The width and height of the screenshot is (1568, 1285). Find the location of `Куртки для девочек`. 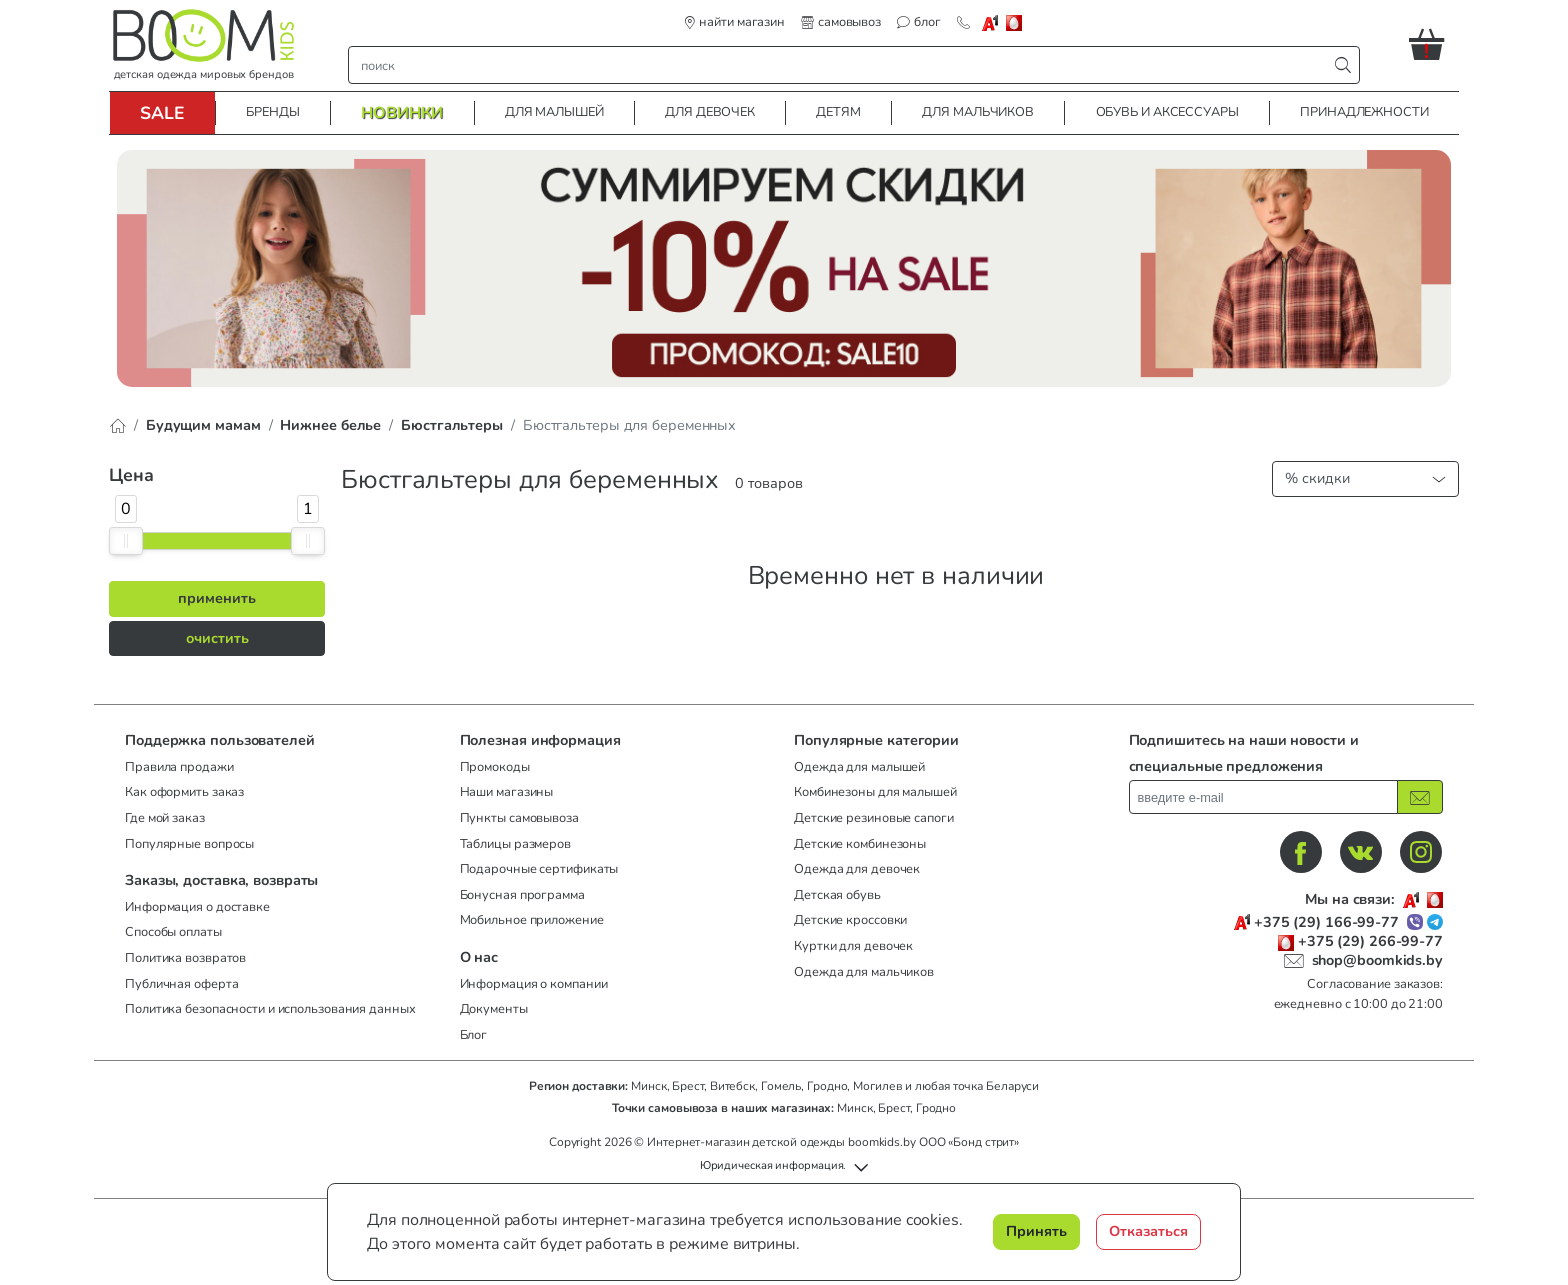

Куртки для девочек is located at coordinates (853, 946).